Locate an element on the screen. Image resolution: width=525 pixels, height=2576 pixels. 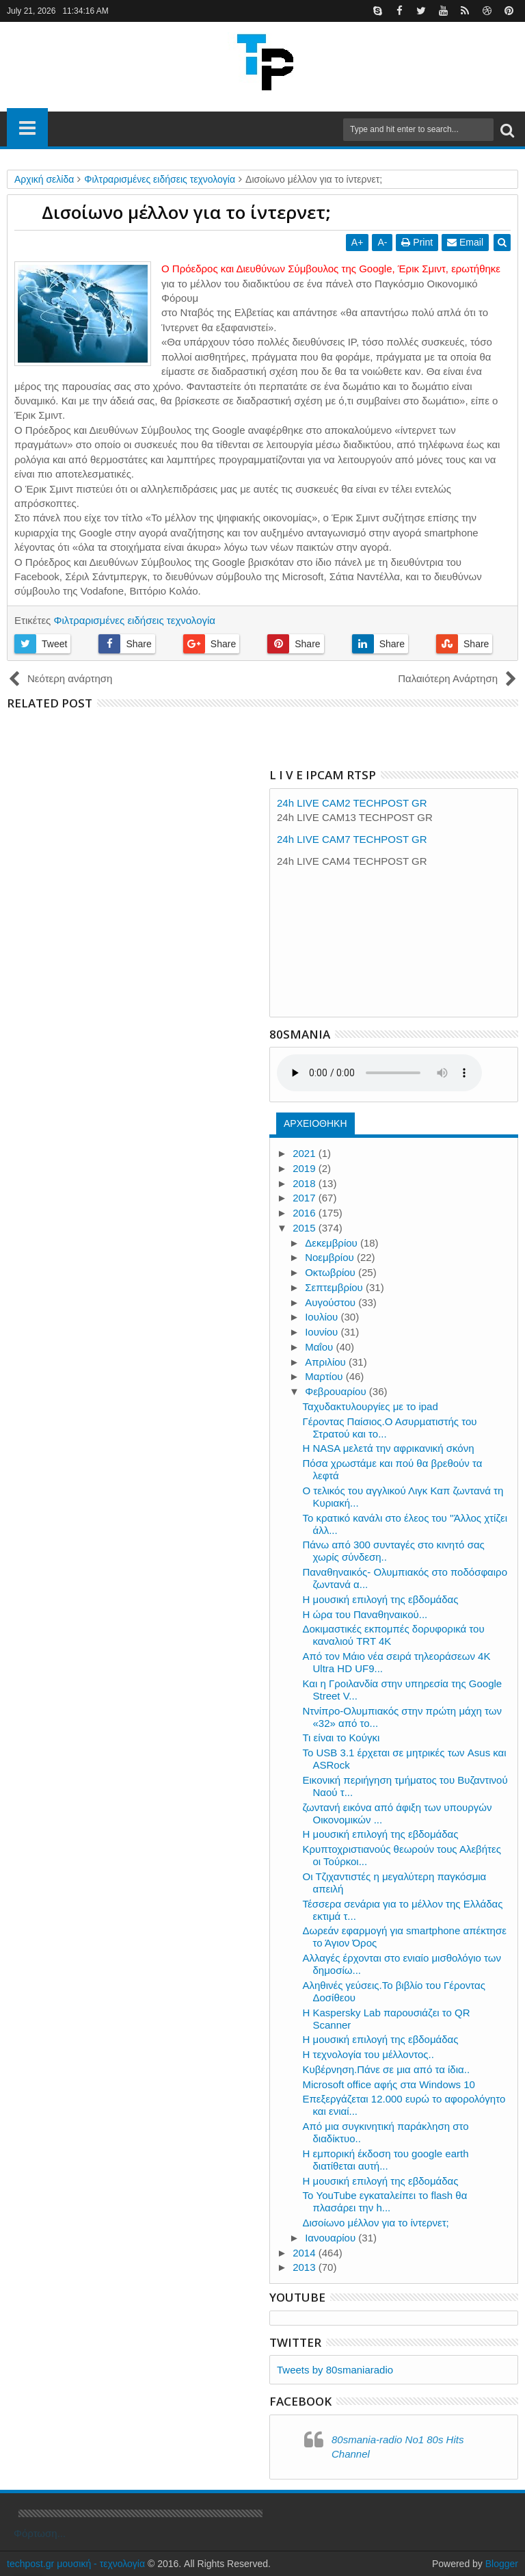
2021 is located at coordinates (306, 1153).